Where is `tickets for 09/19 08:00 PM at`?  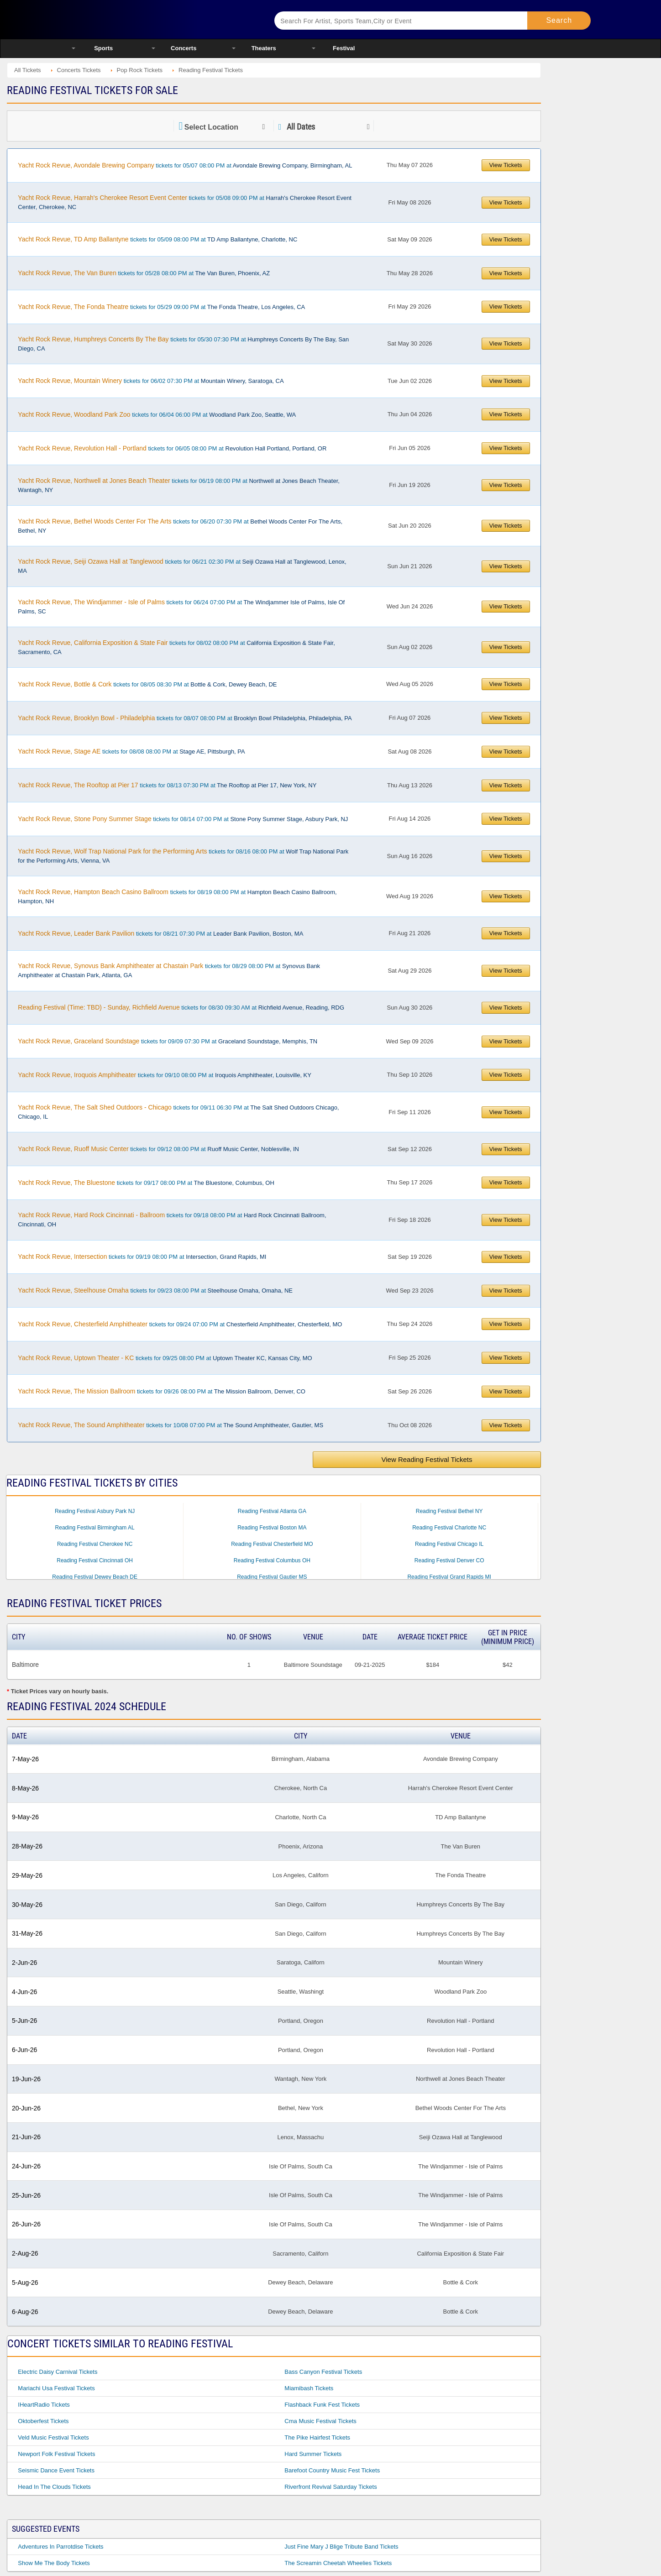 tickets for 09/19 08:00 PM at is located at coordinates (142, 1256).